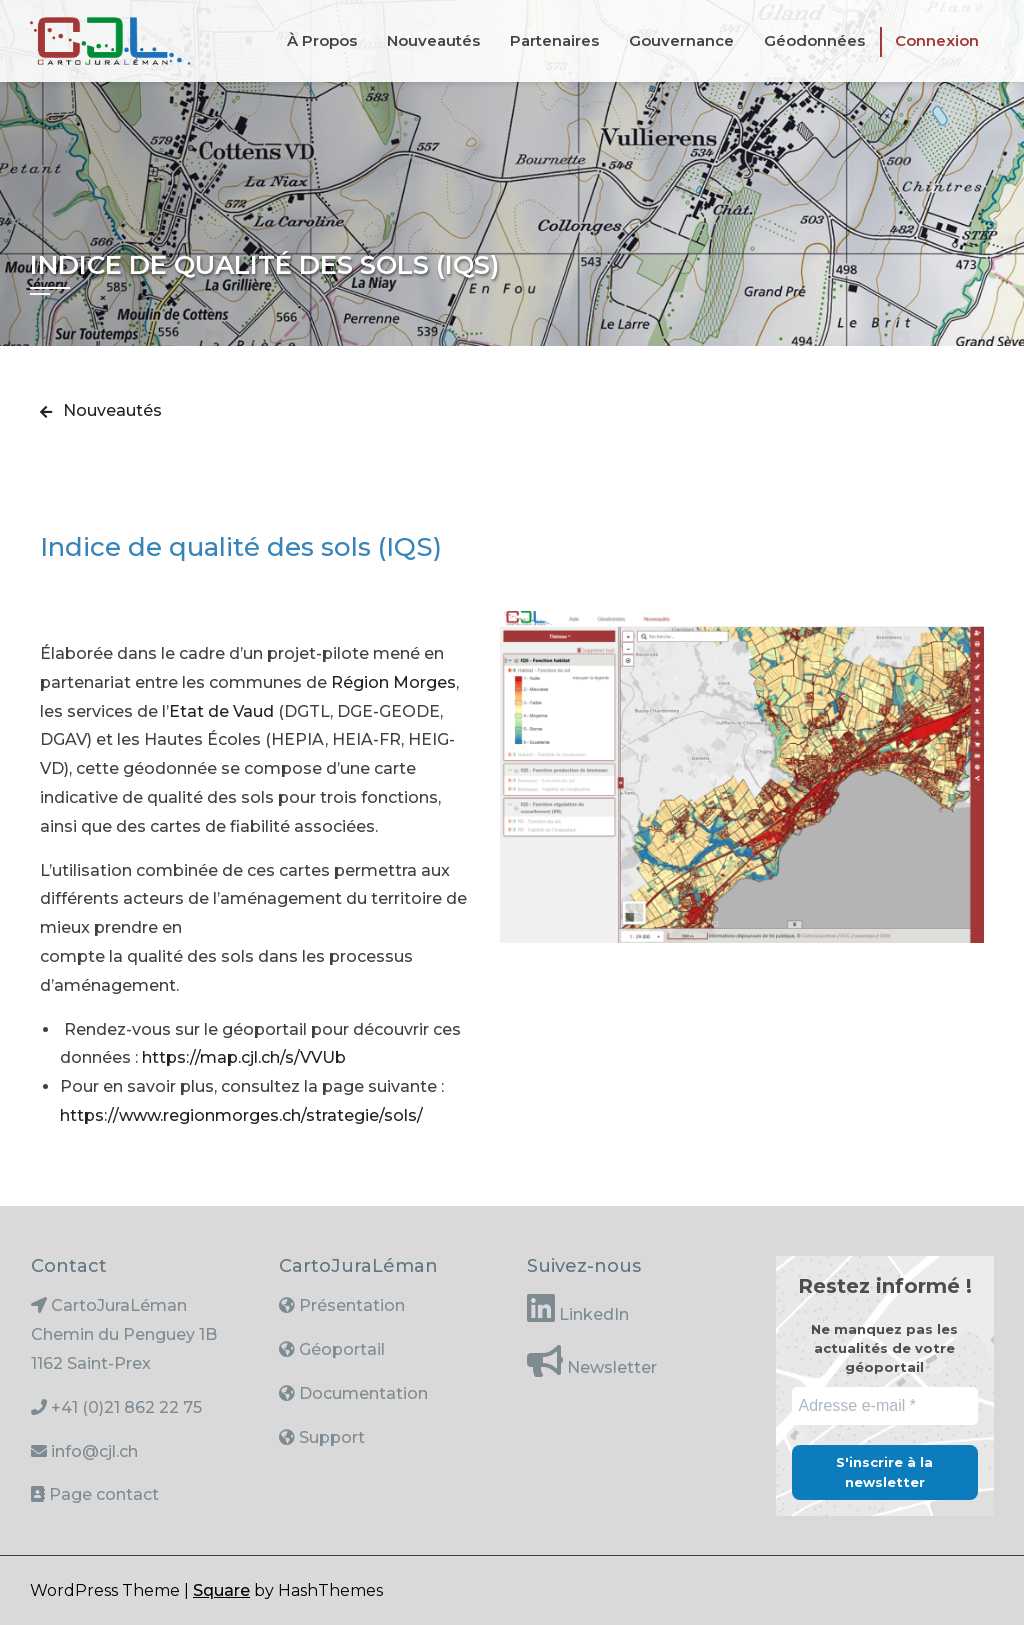 This screenshot has width=1024, height=1625. Describe the element at coordinates (221, 1590) in the screenshot. I see `Square` at that location.